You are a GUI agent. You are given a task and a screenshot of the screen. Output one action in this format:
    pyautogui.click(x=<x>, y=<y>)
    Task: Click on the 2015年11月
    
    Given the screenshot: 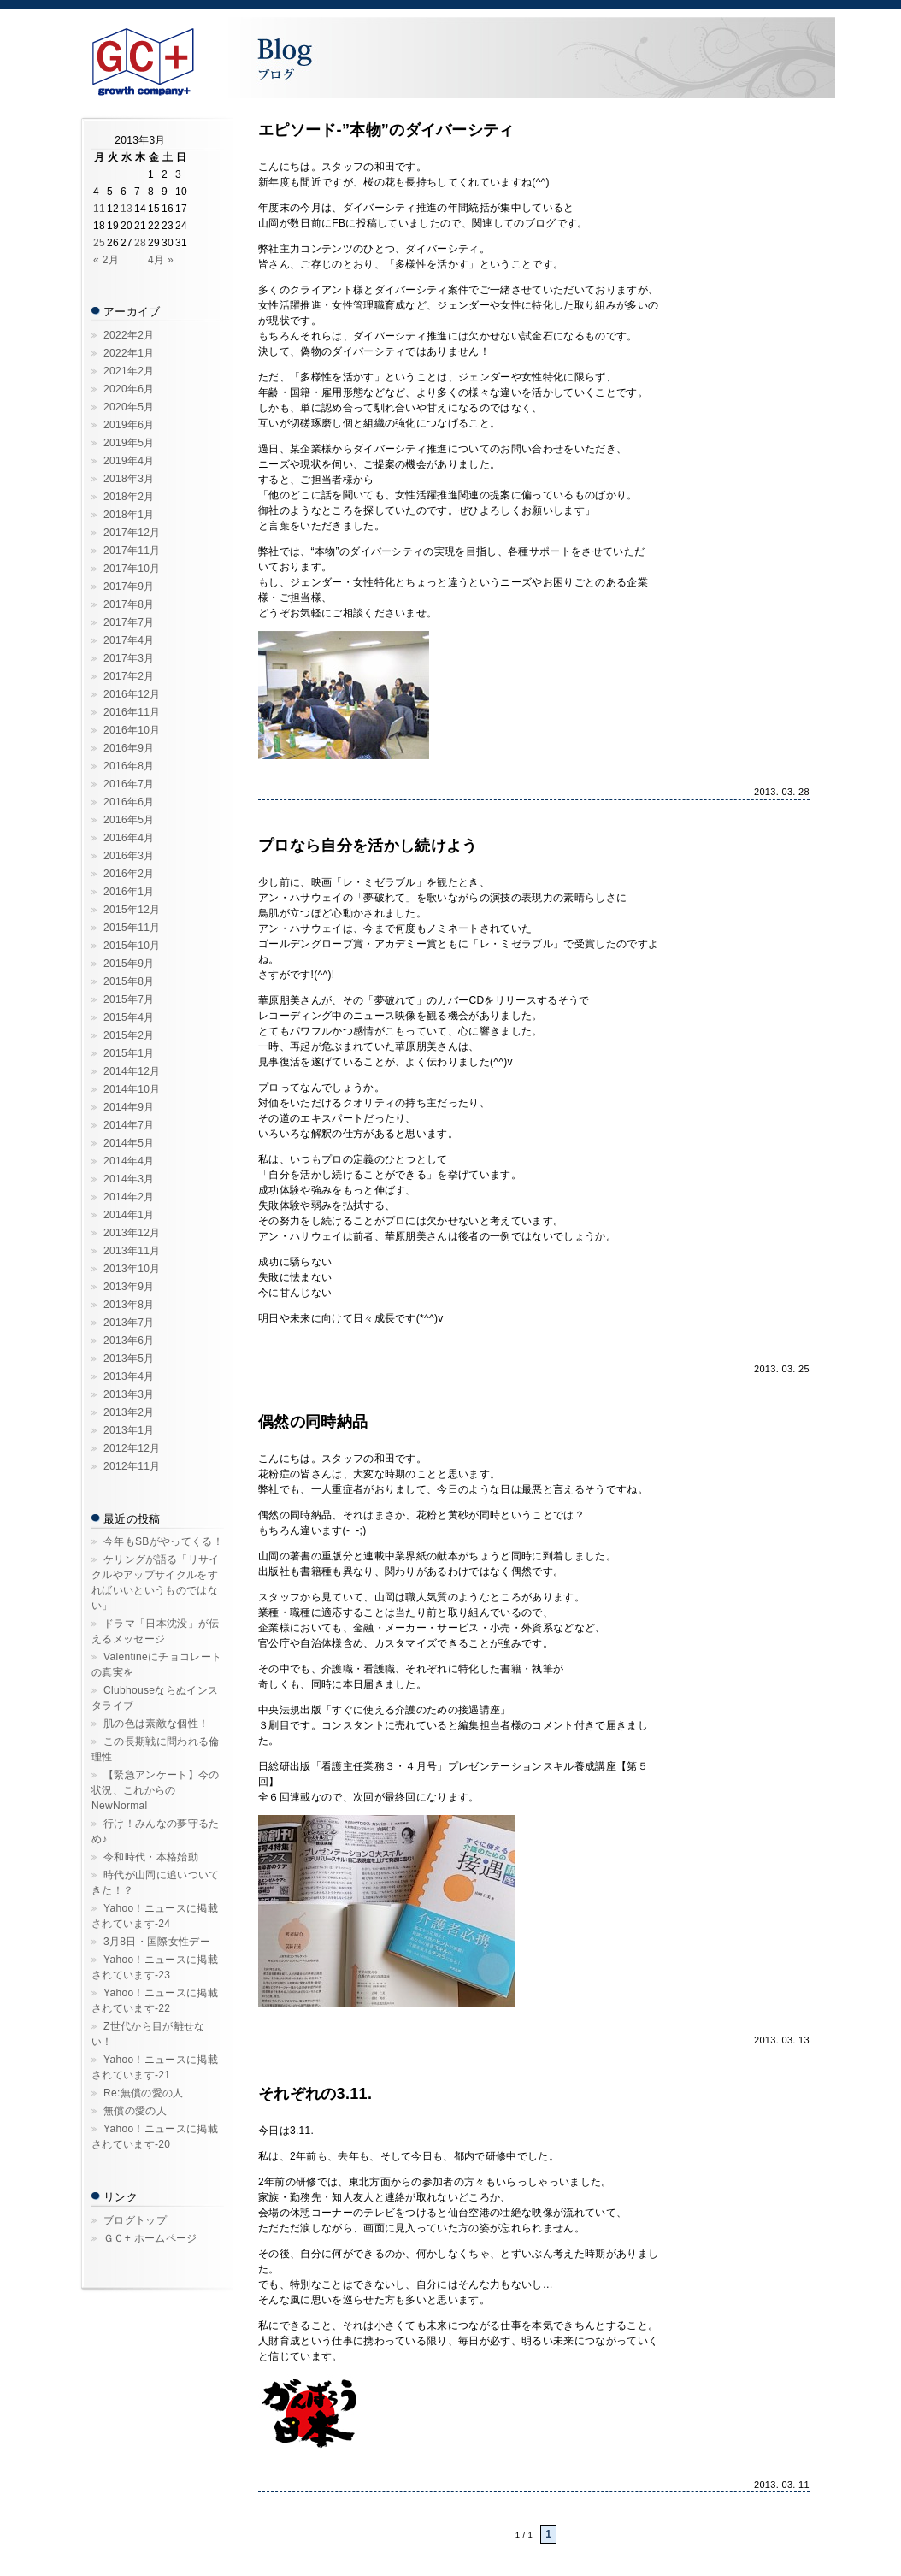 What is the action you would take?
    pyautogui.click(x=132, y=928)
    